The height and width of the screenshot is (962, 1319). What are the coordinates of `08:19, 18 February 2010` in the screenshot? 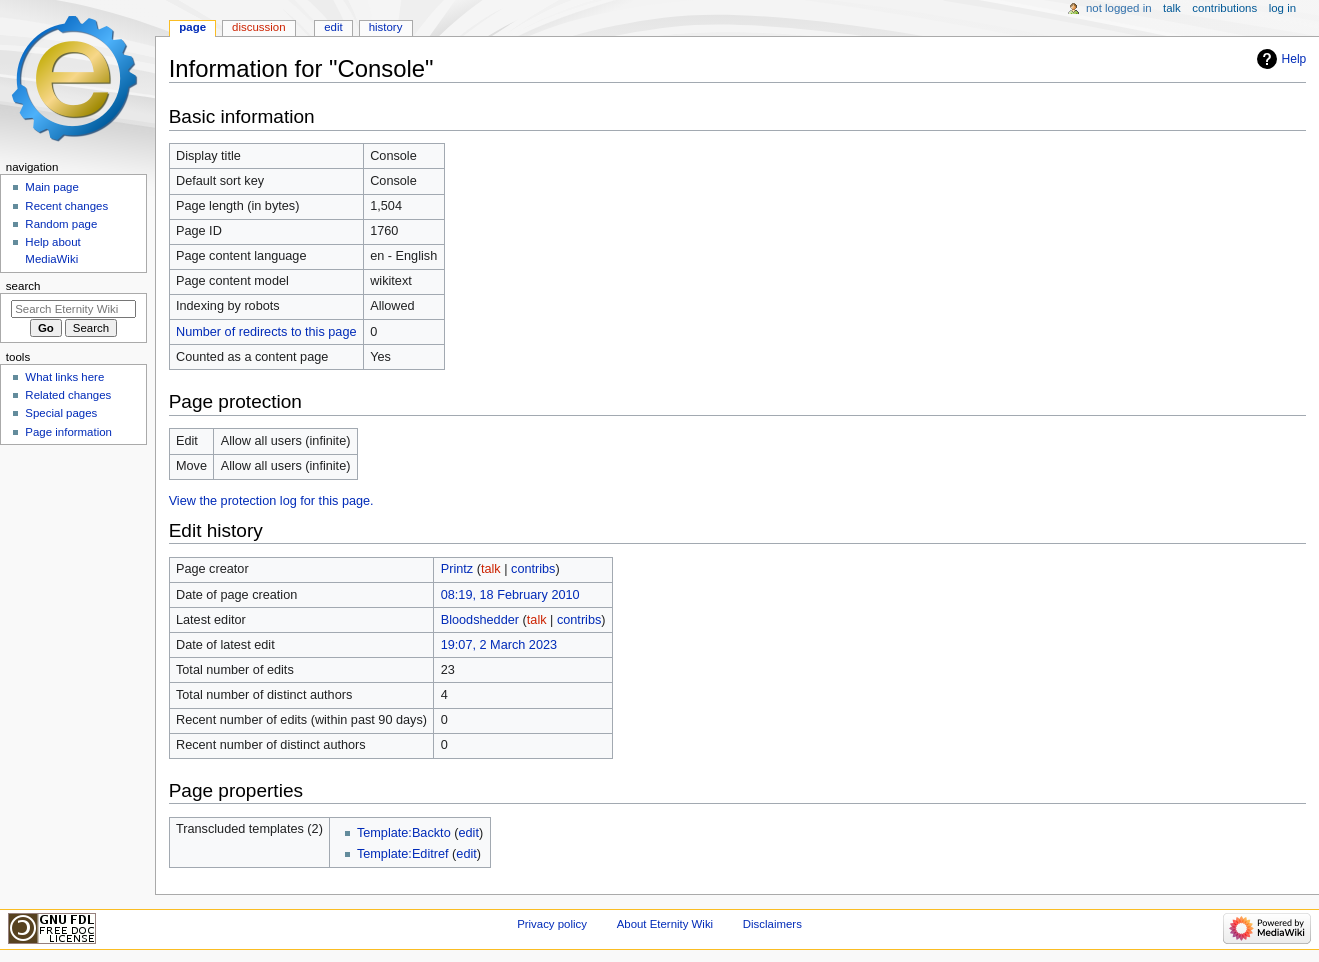 It's located at (510, 595).